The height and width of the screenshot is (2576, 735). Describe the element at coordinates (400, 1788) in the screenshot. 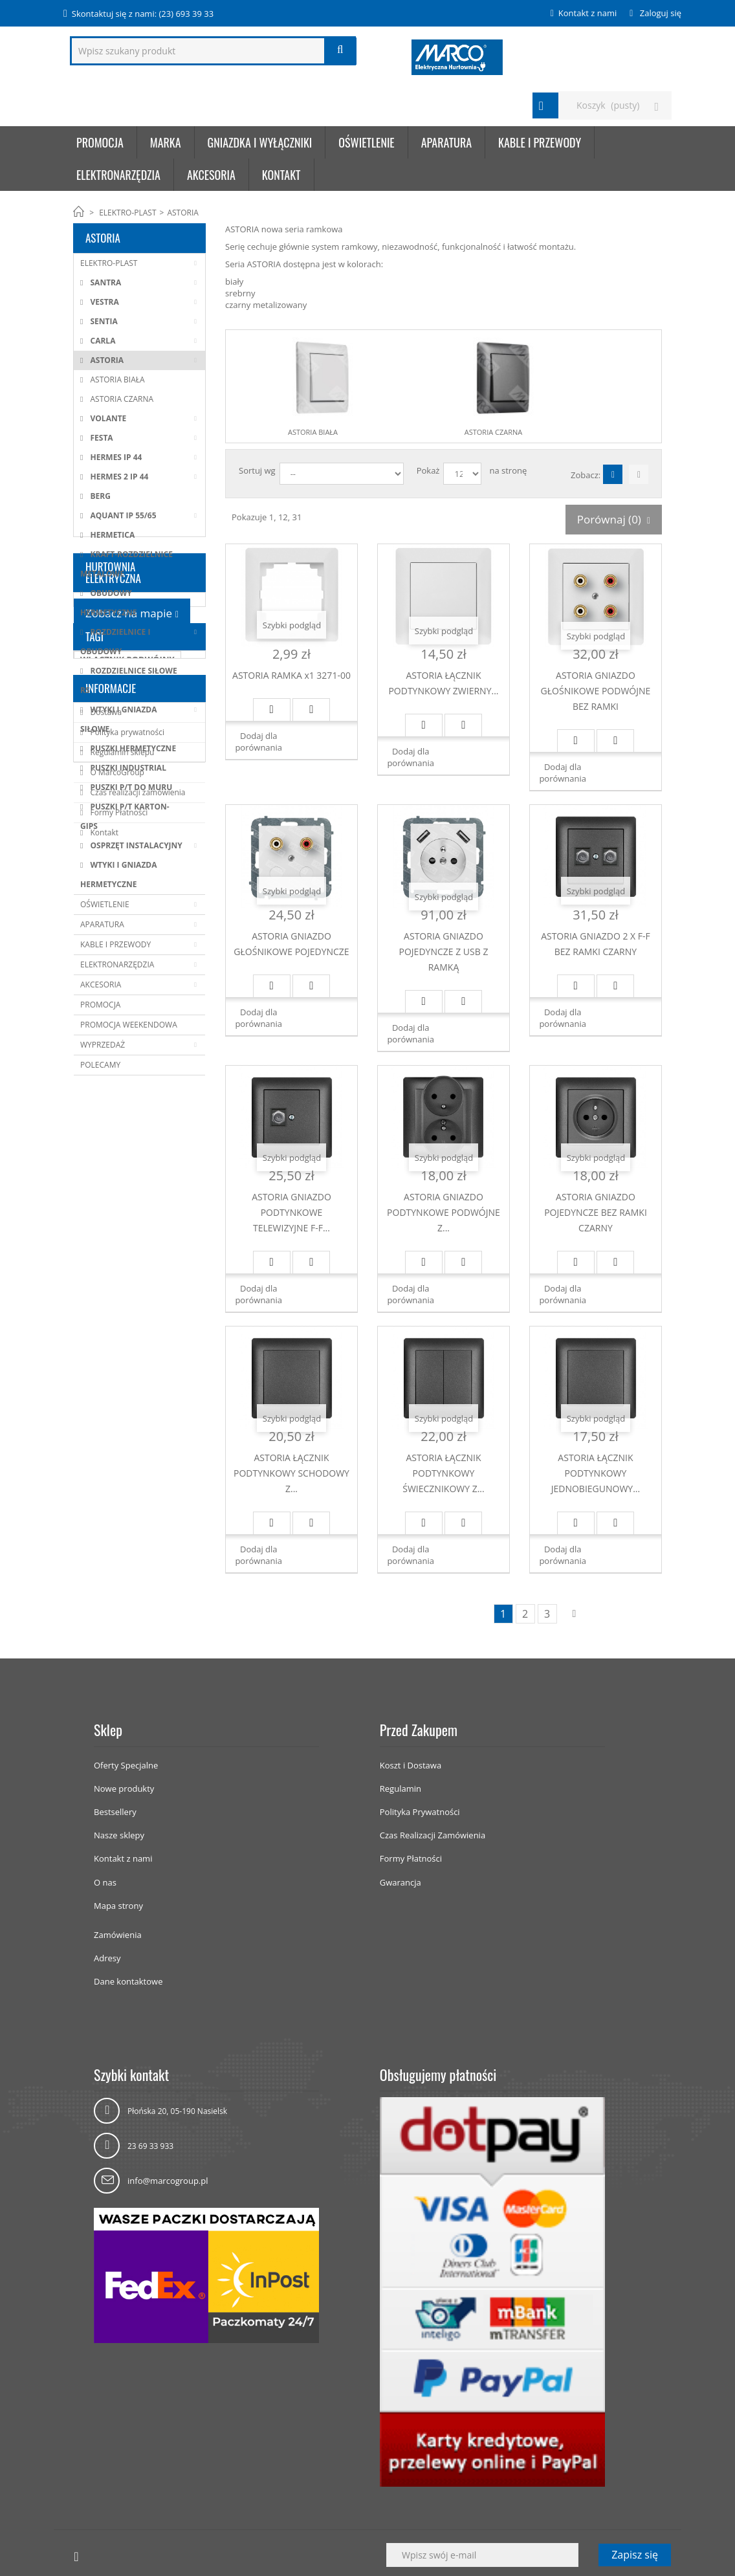

I see `Regulamin` at that location.